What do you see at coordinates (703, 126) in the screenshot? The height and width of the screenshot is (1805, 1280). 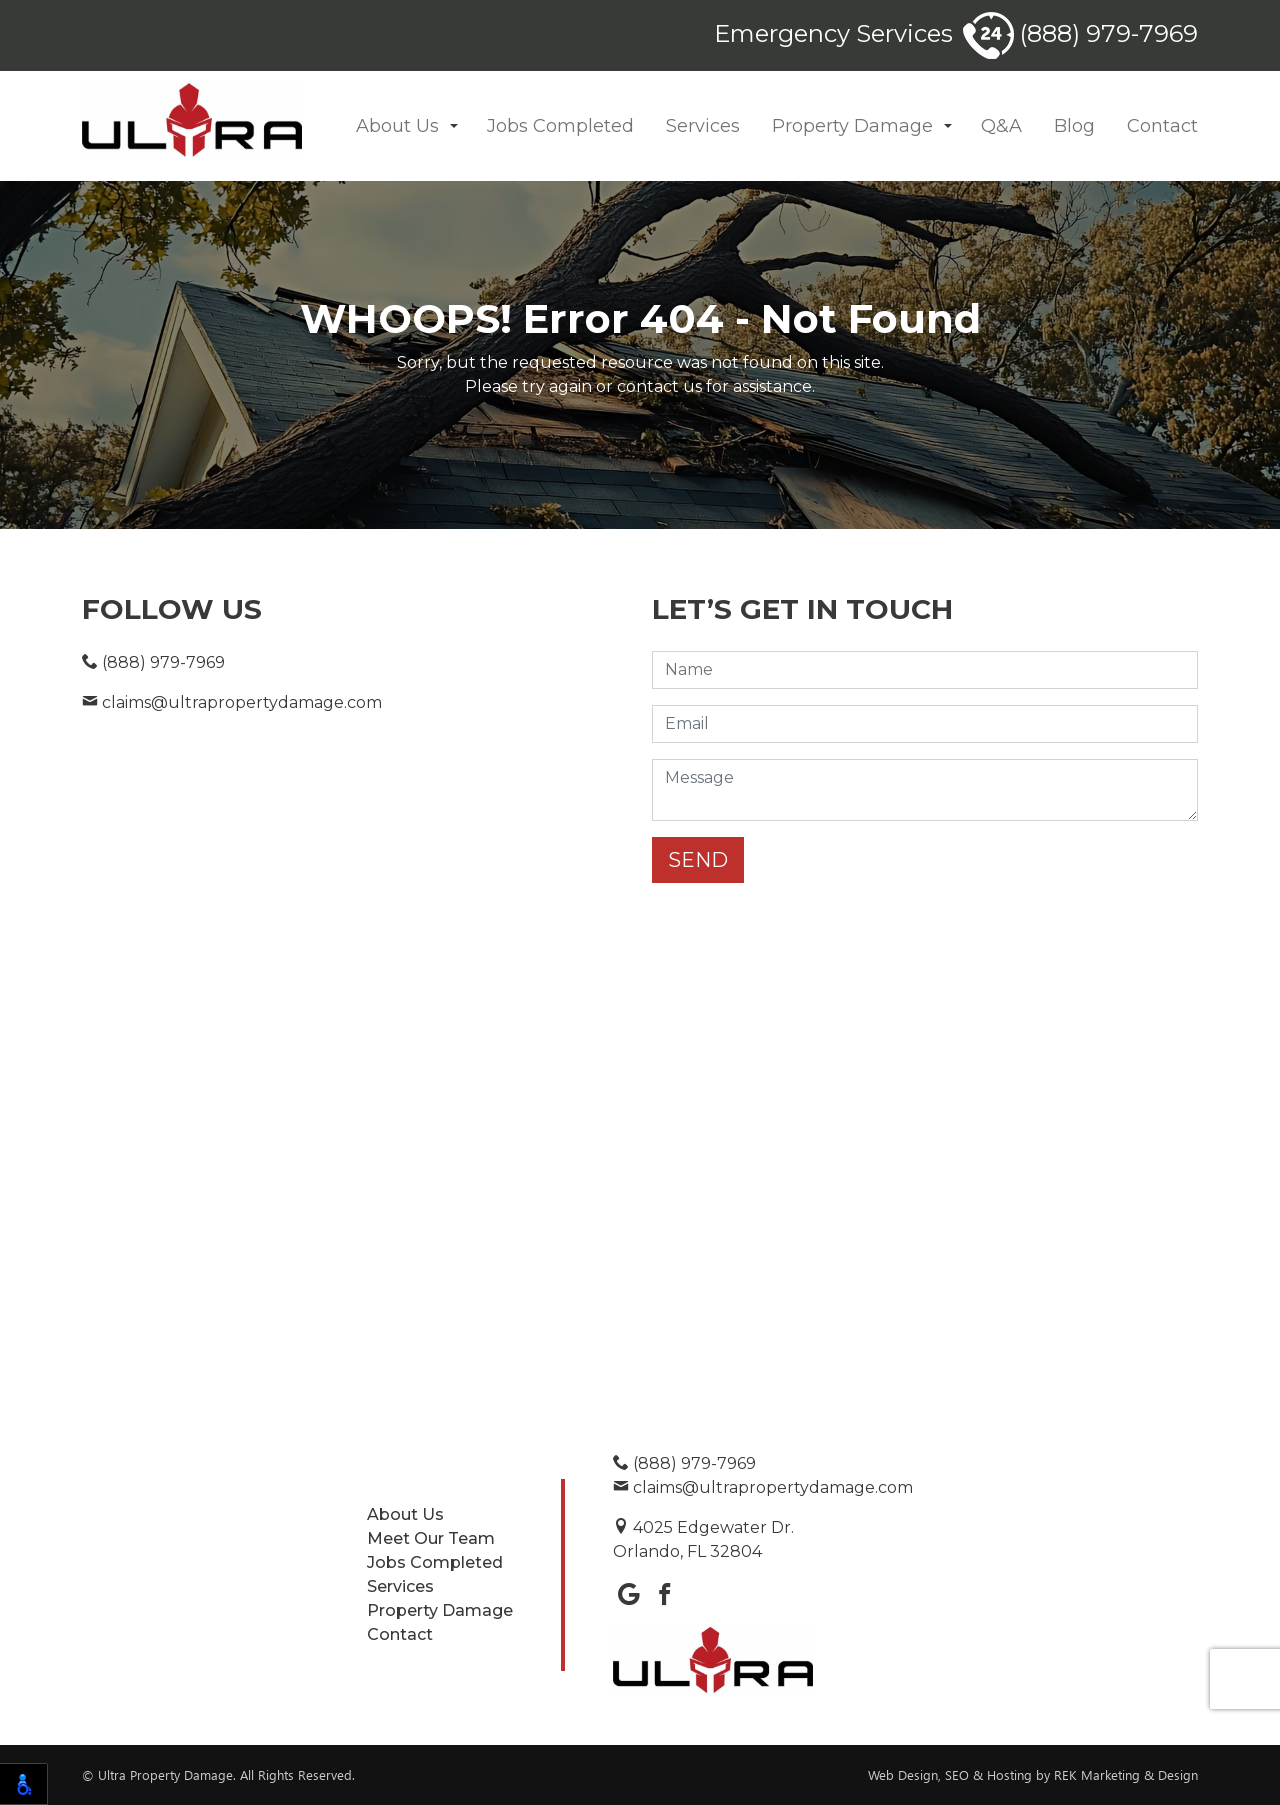 I see `Services` at bounding box center [703, 126].